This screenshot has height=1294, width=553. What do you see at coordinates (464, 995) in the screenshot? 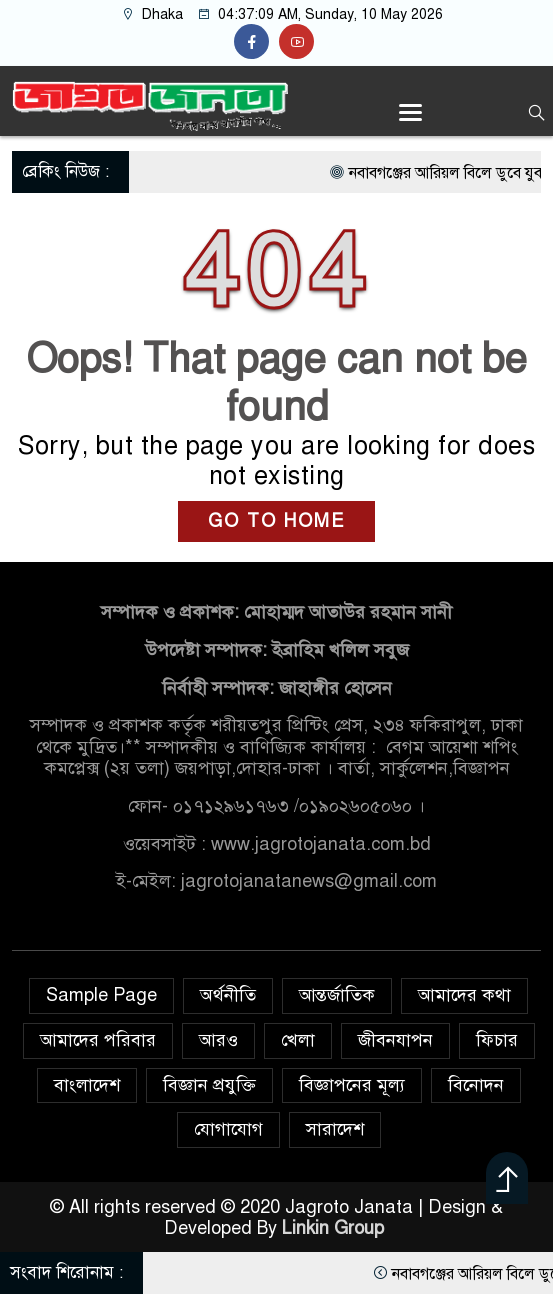
I see `আমাদের কথা` at bounding box center [464, 995].